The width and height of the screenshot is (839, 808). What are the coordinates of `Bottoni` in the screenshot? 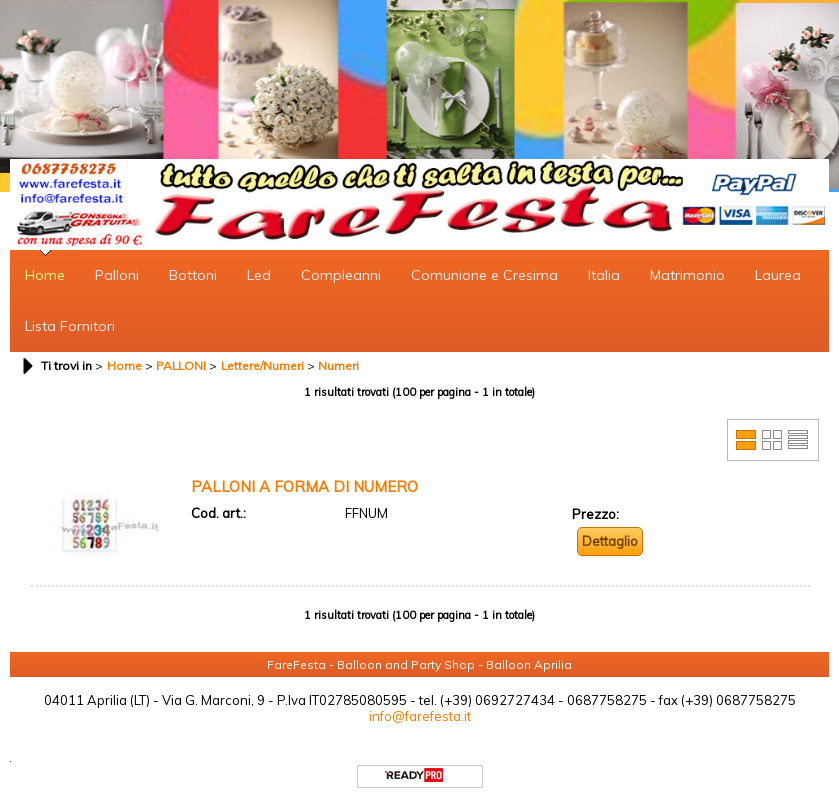 It's located at (193, 275).